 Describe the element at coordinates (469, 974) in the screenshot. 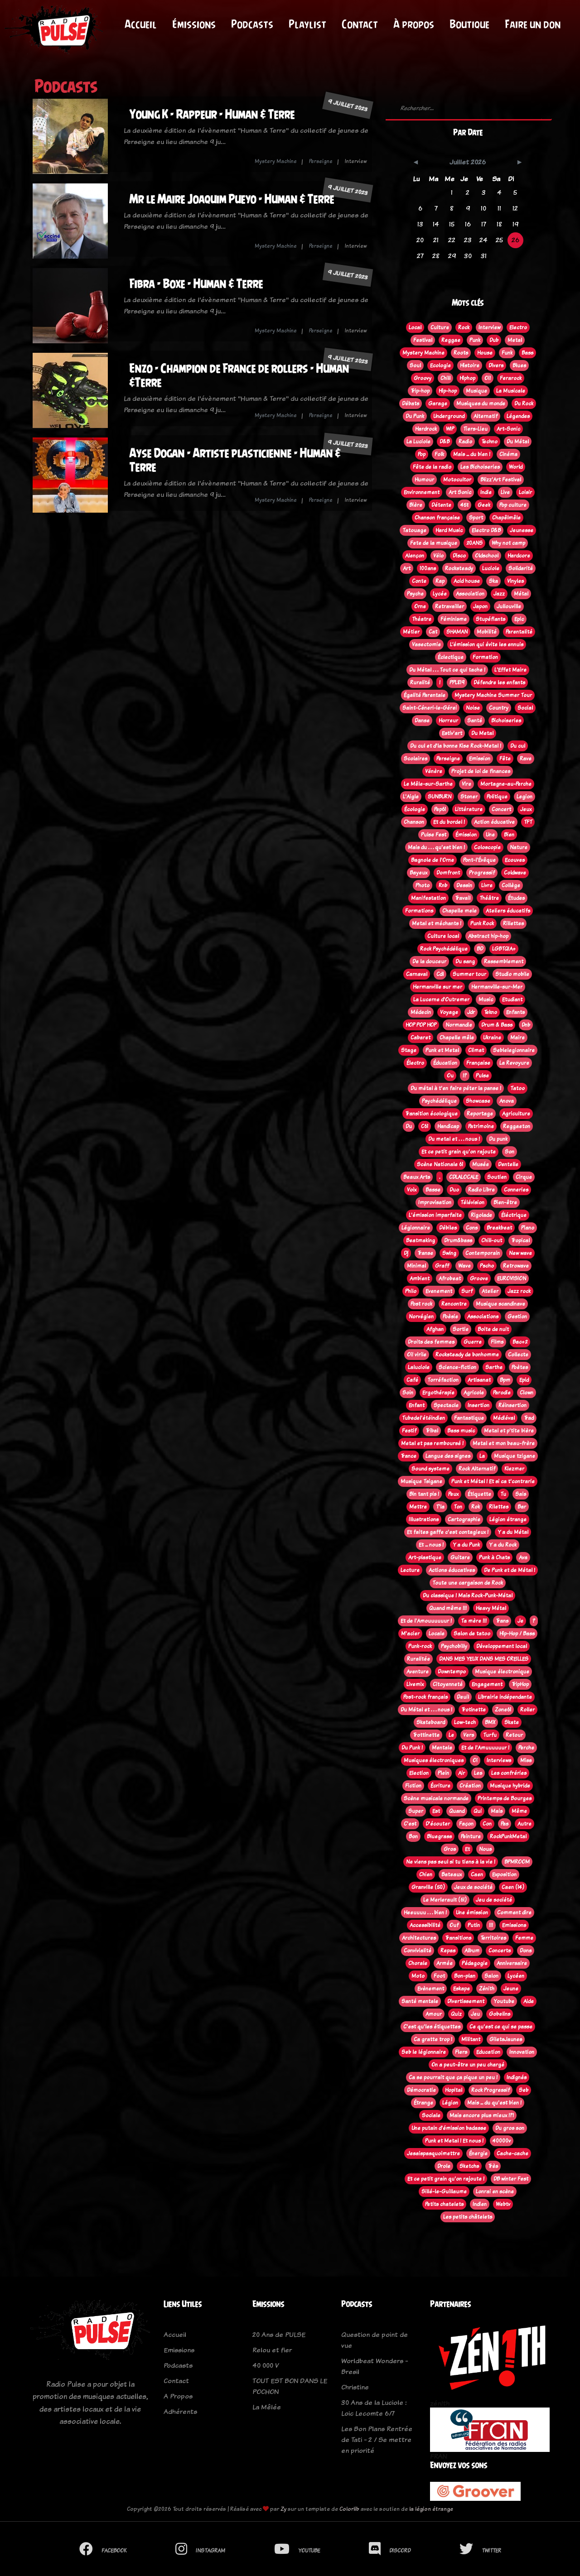

I see `Summer tour` at that location.